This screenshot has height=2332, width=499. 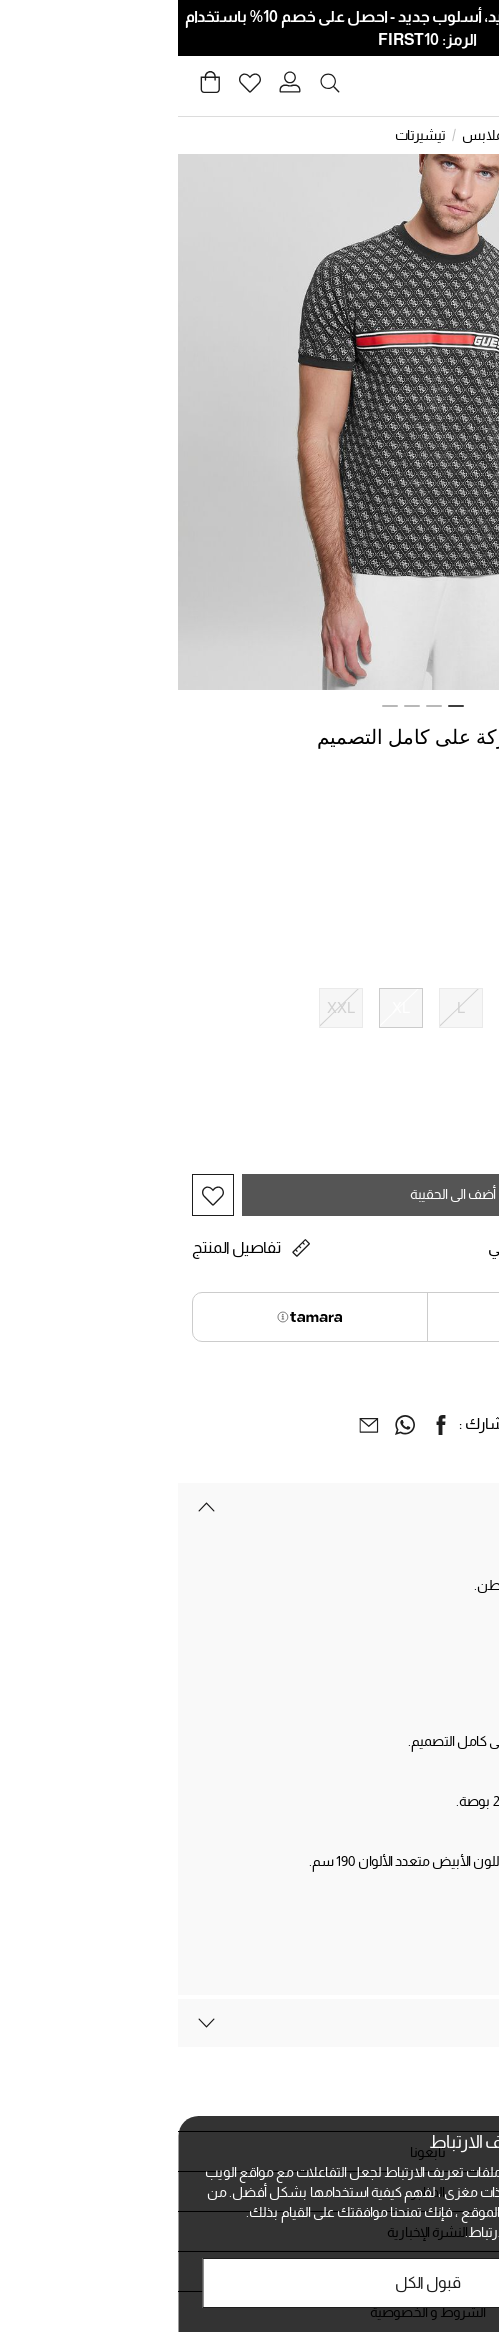 I want to click on 1 [tab], so click(x=278, y=706).